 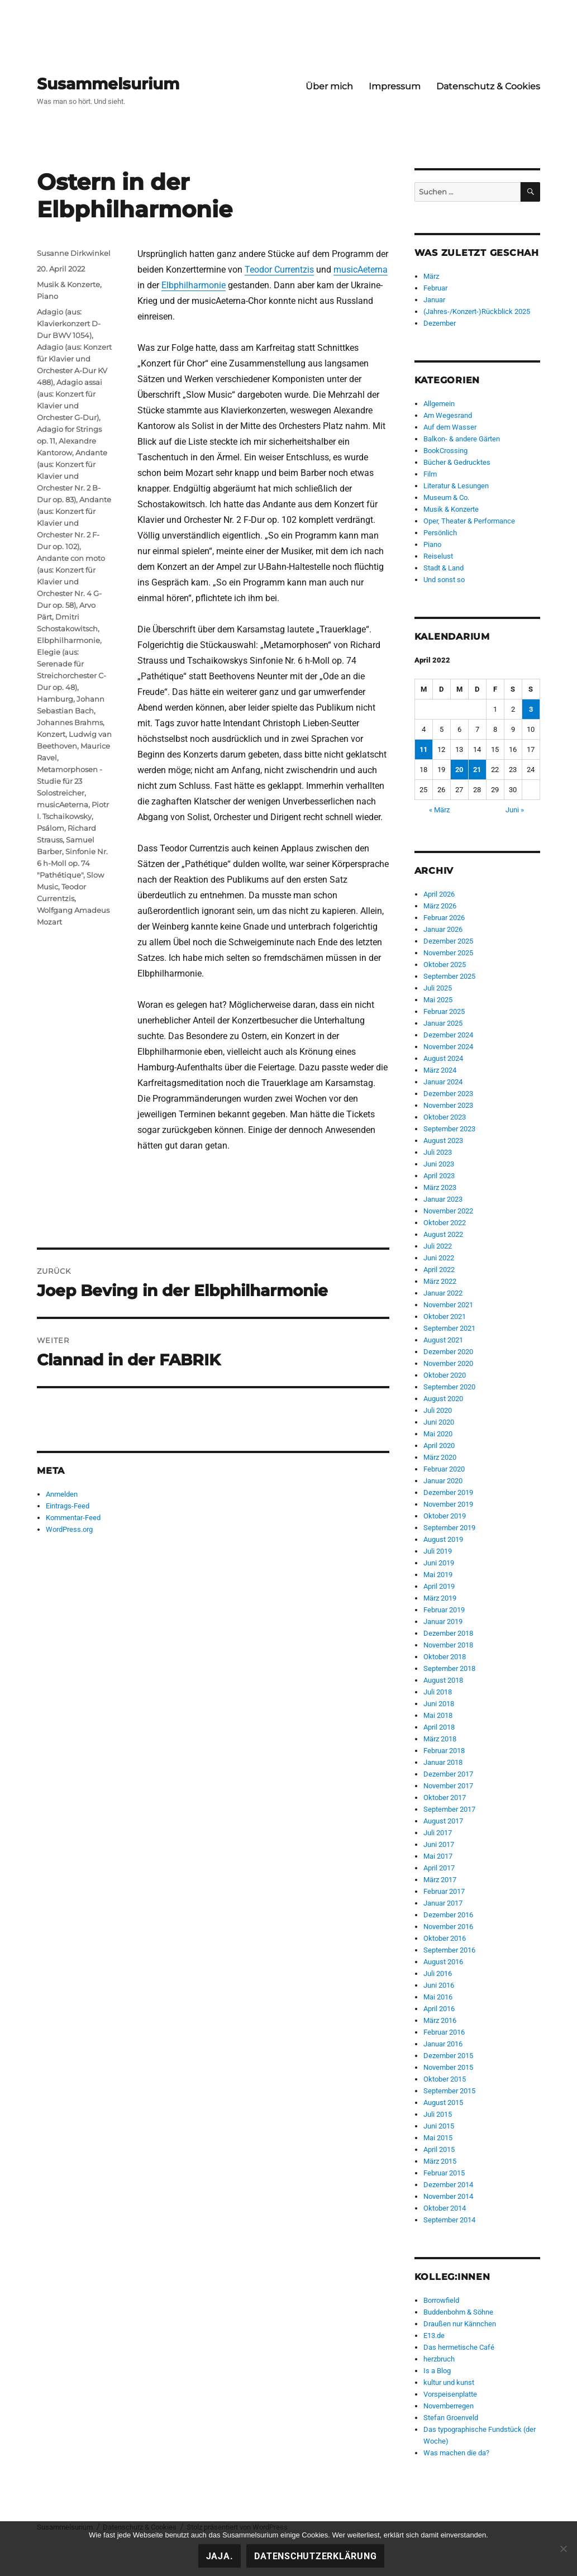 I want to click on E13.de, so click(x=434, y=2335).